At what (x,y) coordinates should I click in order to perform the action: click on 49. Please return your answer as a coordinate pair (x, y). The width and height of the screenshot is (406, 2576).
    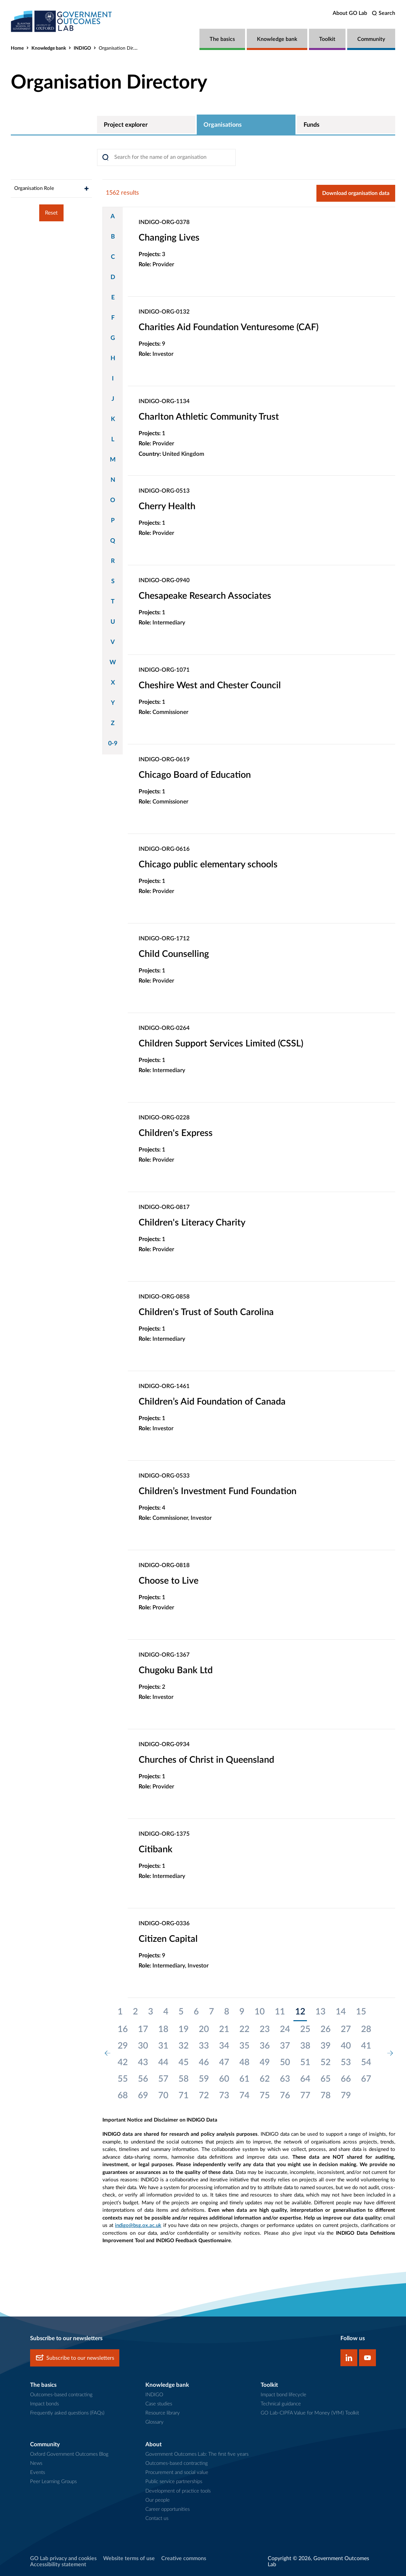
    Looking at the image, I should click on (265, 2062).